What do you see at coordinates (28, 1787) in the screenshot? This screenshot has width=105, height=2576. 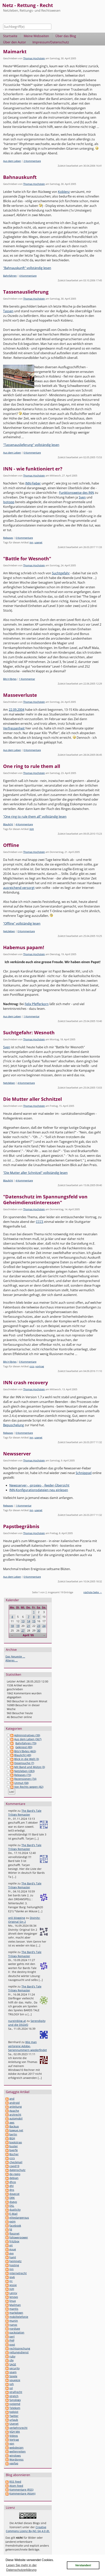 I see `Von Rechts wegen (82)` at bounding box center [28, 1787].